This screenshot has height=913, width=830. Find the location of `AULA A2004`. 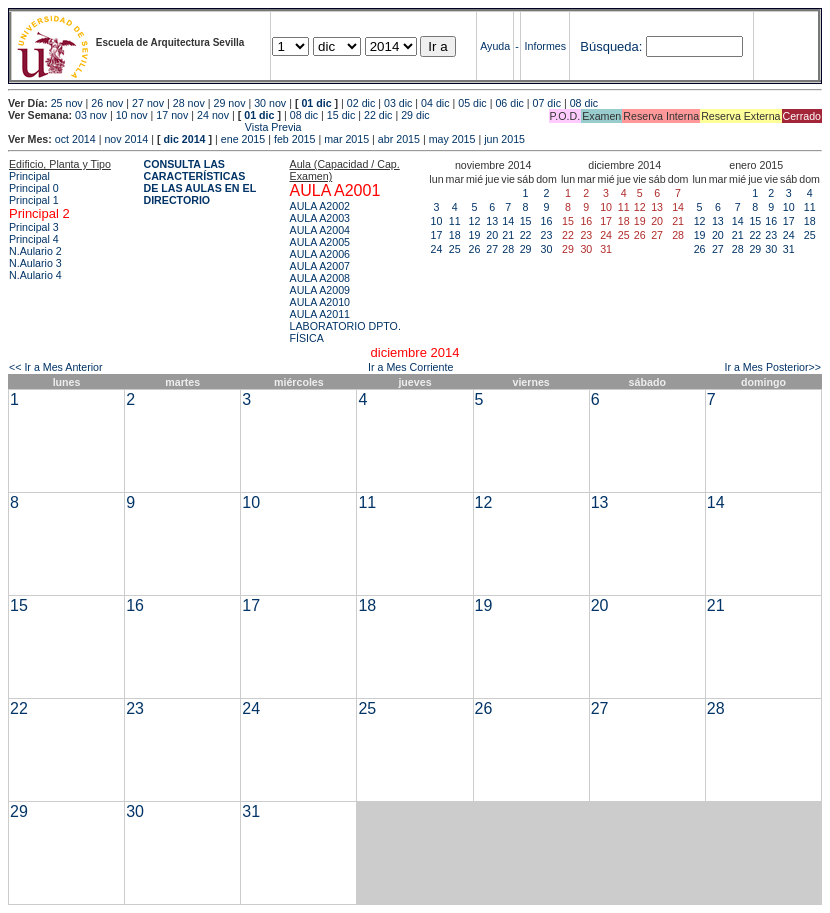

AULA A2004 is located at coordinates (320, 230).